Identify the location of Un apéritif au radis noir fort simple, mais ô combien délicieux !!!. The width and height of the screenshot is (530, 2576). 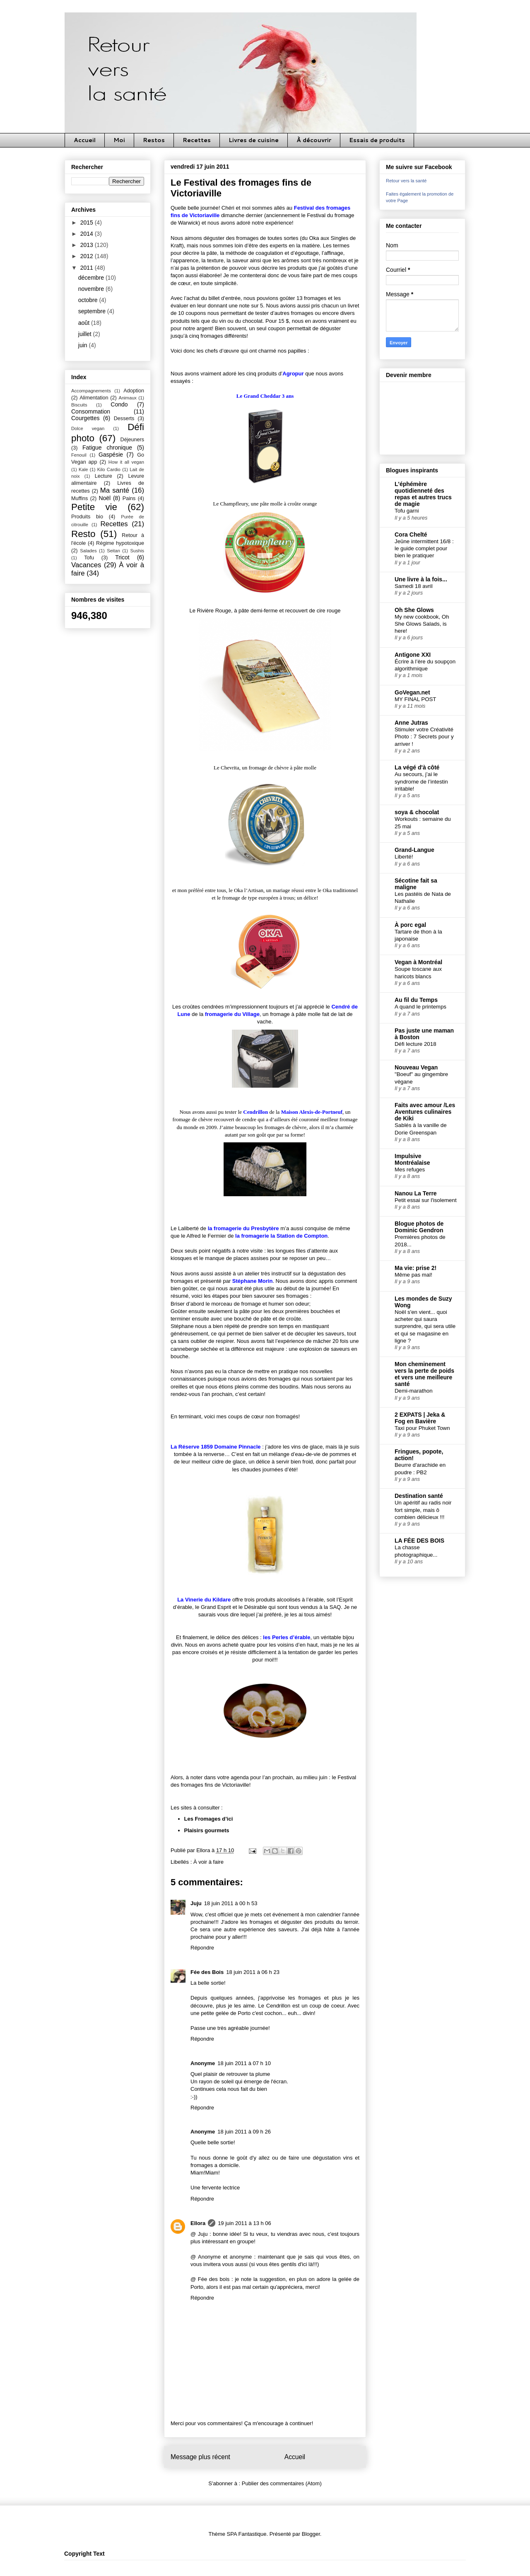
(423, 1510).